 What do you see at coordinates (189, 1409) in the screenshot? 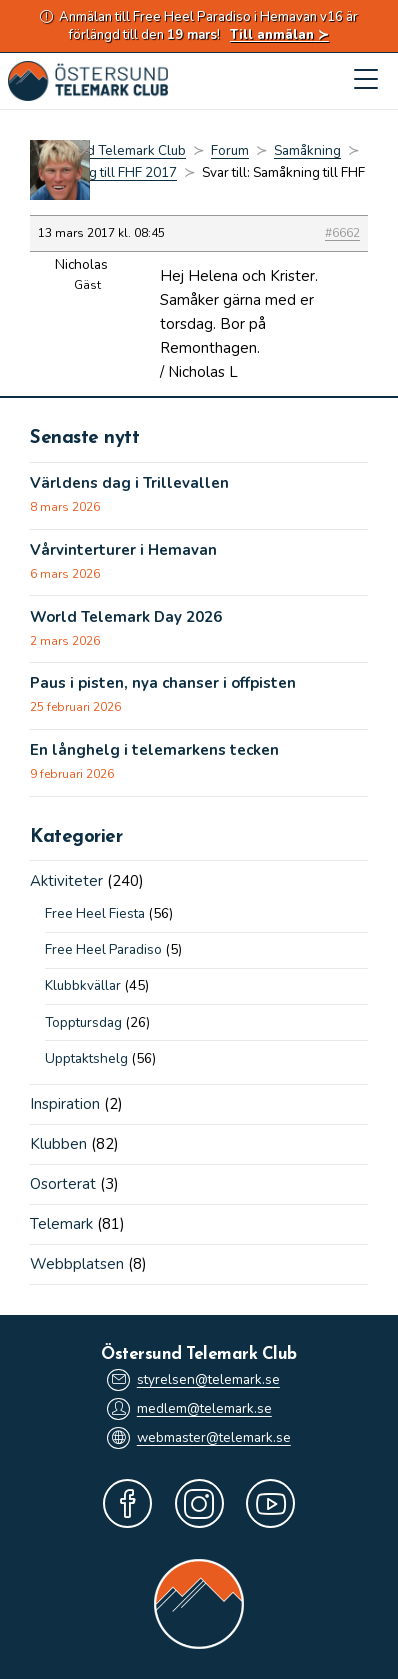
I see `medlem@telemark.se` at bounding box center [189, 1409].